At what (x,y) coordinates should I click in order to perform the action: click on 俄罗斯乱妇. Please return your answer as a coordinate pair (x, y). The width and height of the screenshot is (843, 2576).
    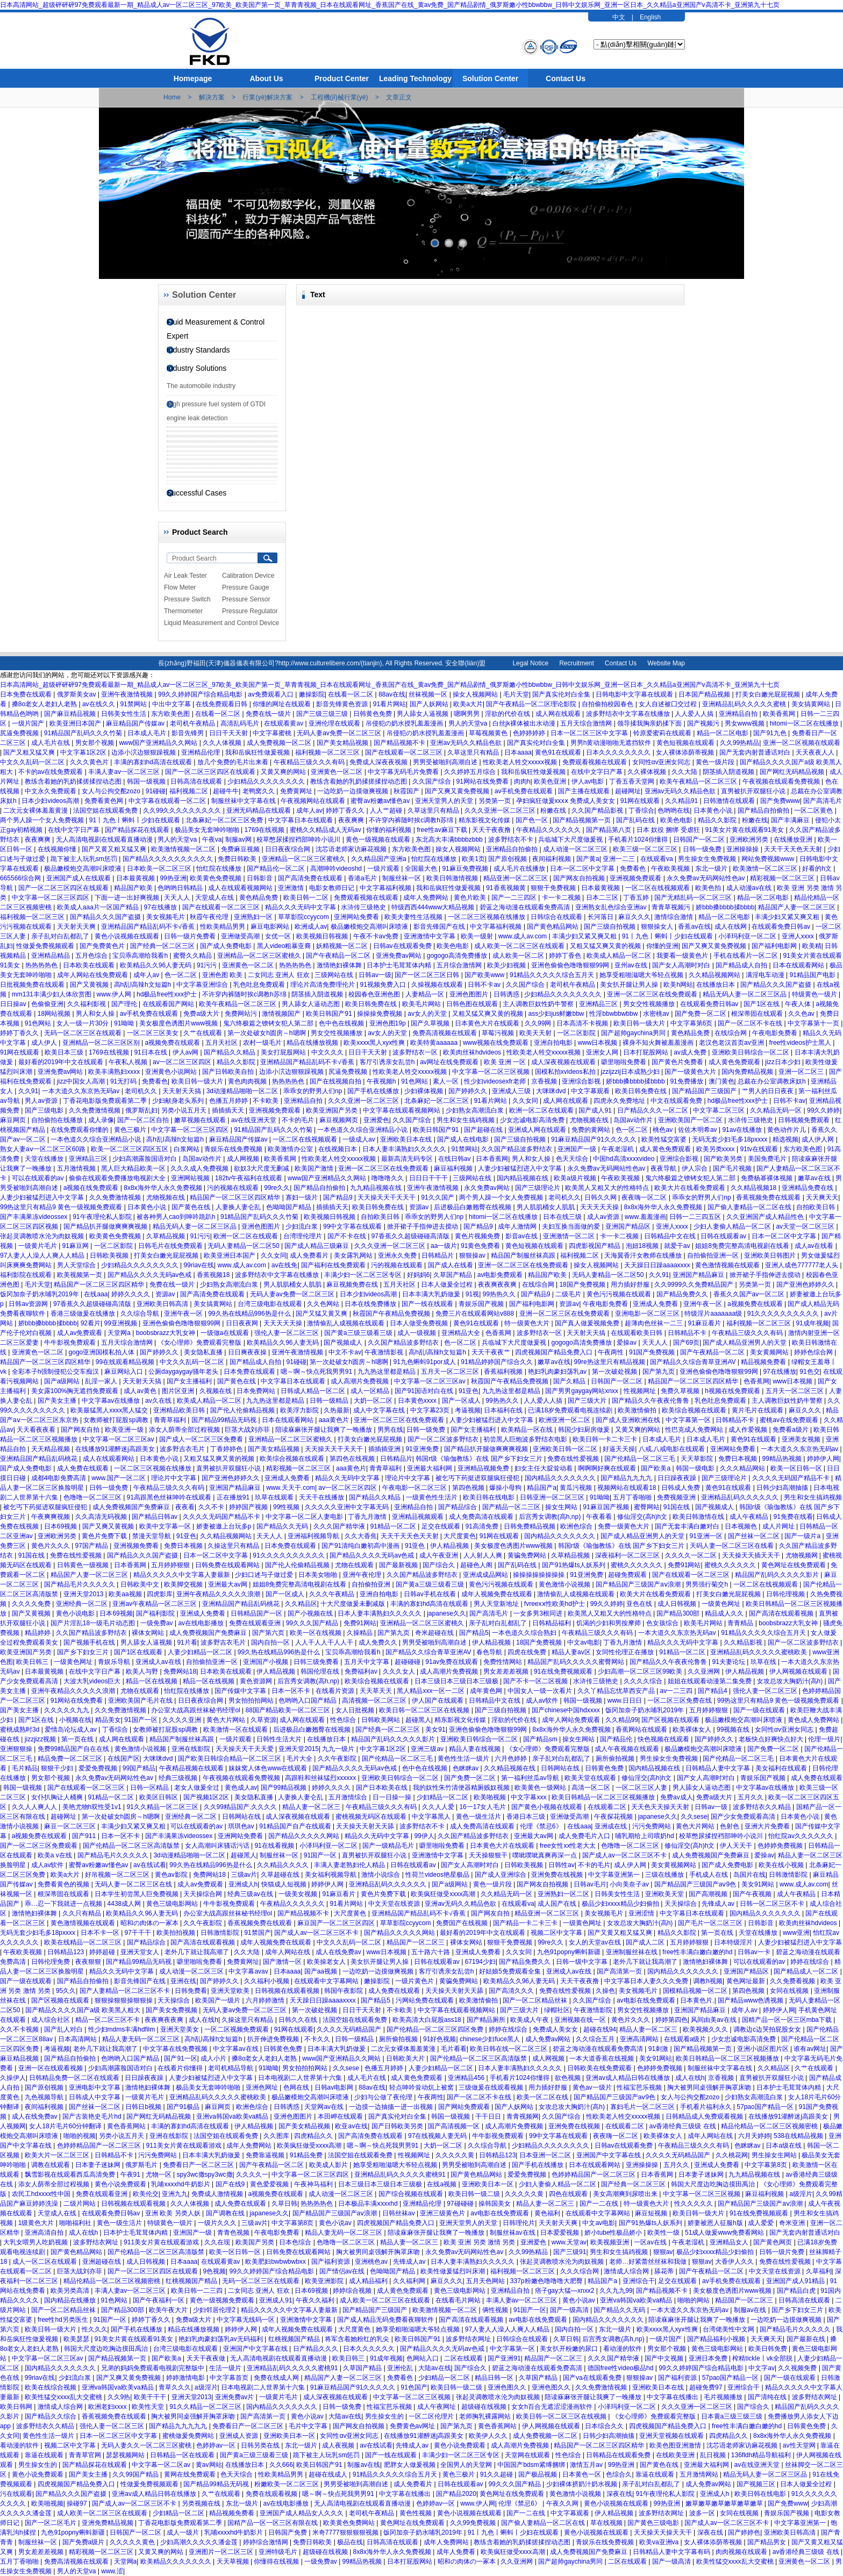
    Looking at the image, I should click on (141, 1110).